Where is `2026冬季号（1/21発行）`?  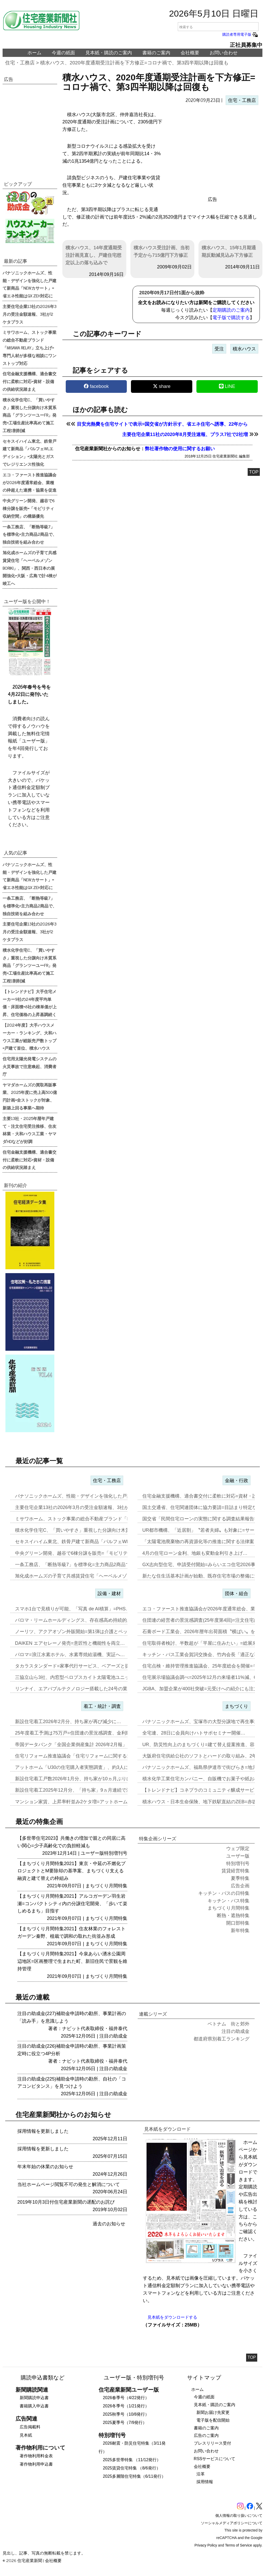
2026冬季号（1/21発行） is located at coordinates (126, 2406).